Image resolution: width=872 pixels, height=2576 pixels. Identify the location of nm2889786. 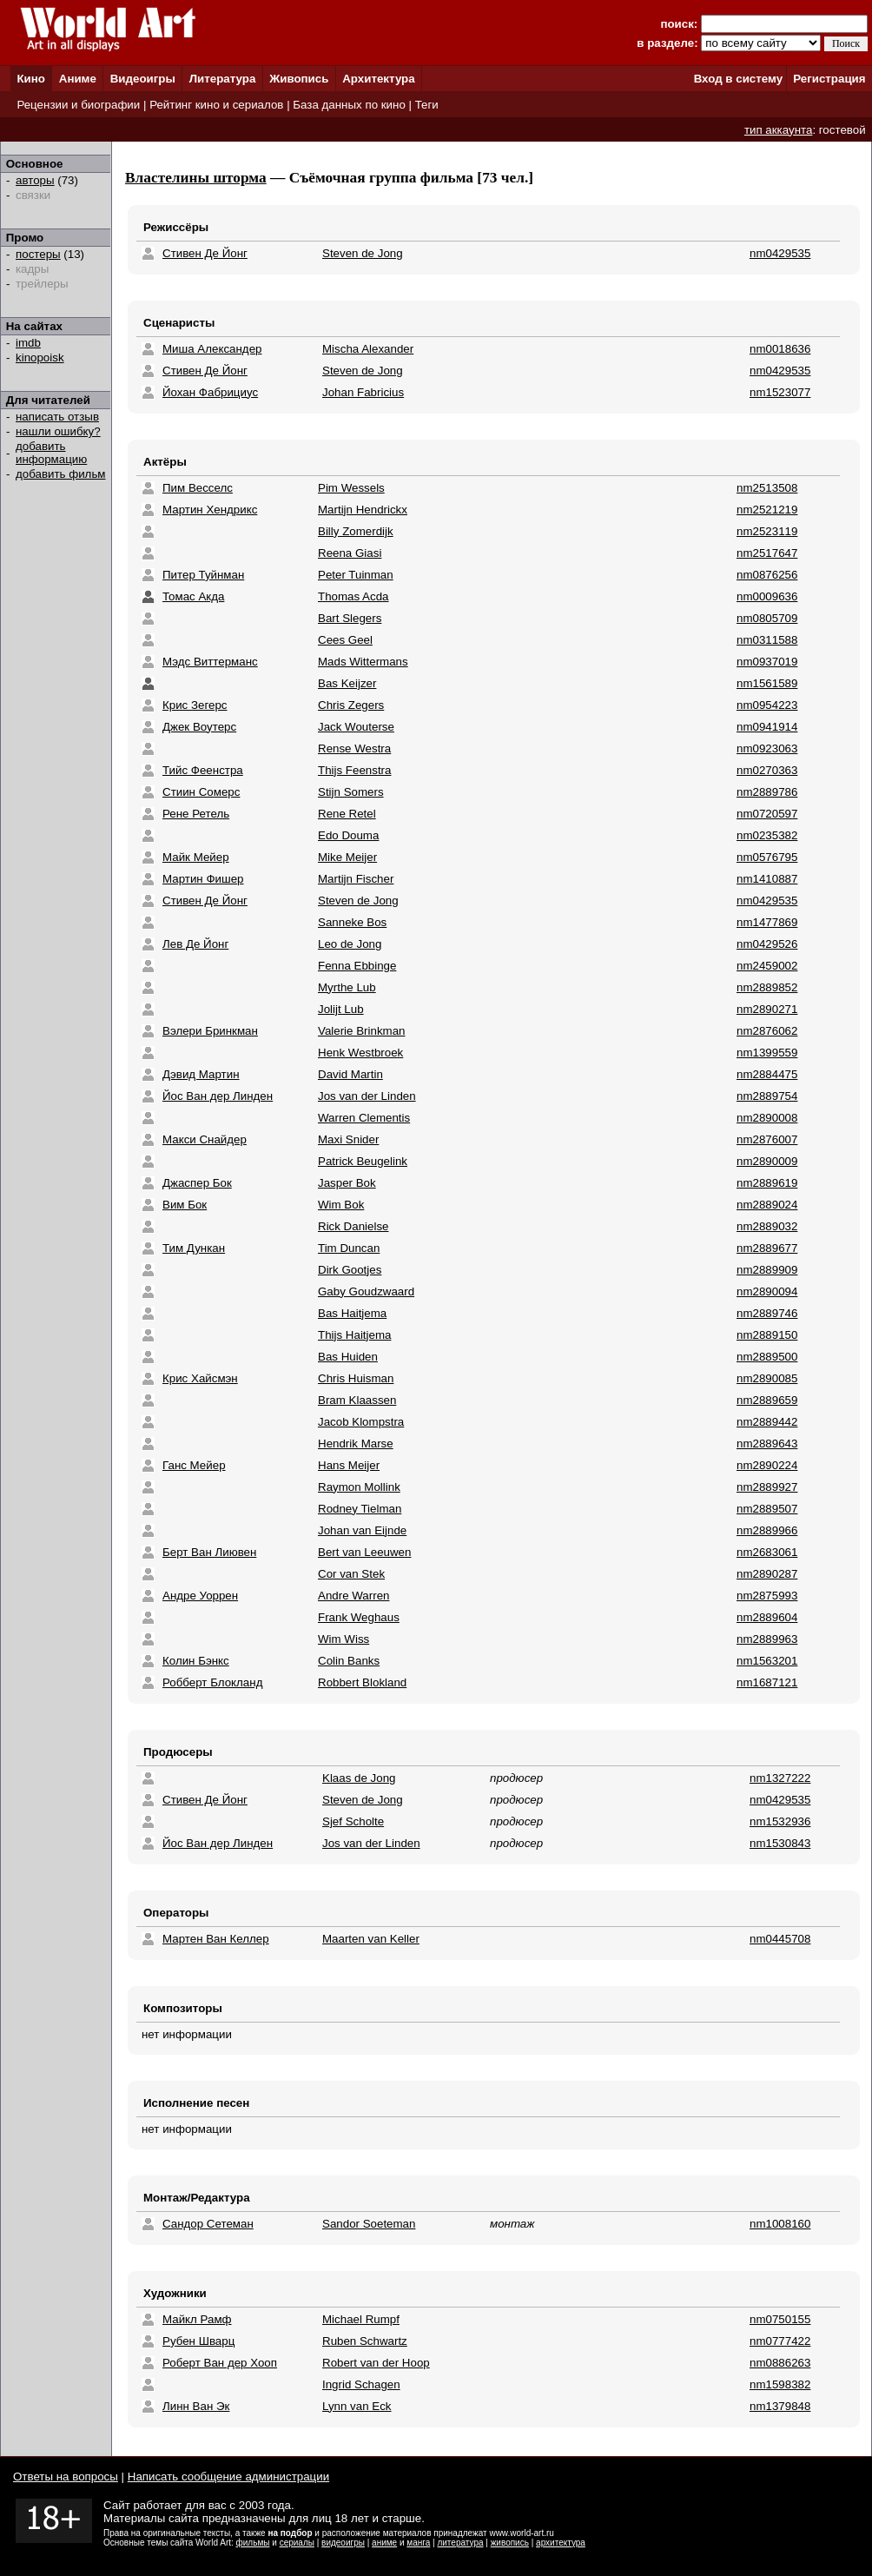
(767, 791).